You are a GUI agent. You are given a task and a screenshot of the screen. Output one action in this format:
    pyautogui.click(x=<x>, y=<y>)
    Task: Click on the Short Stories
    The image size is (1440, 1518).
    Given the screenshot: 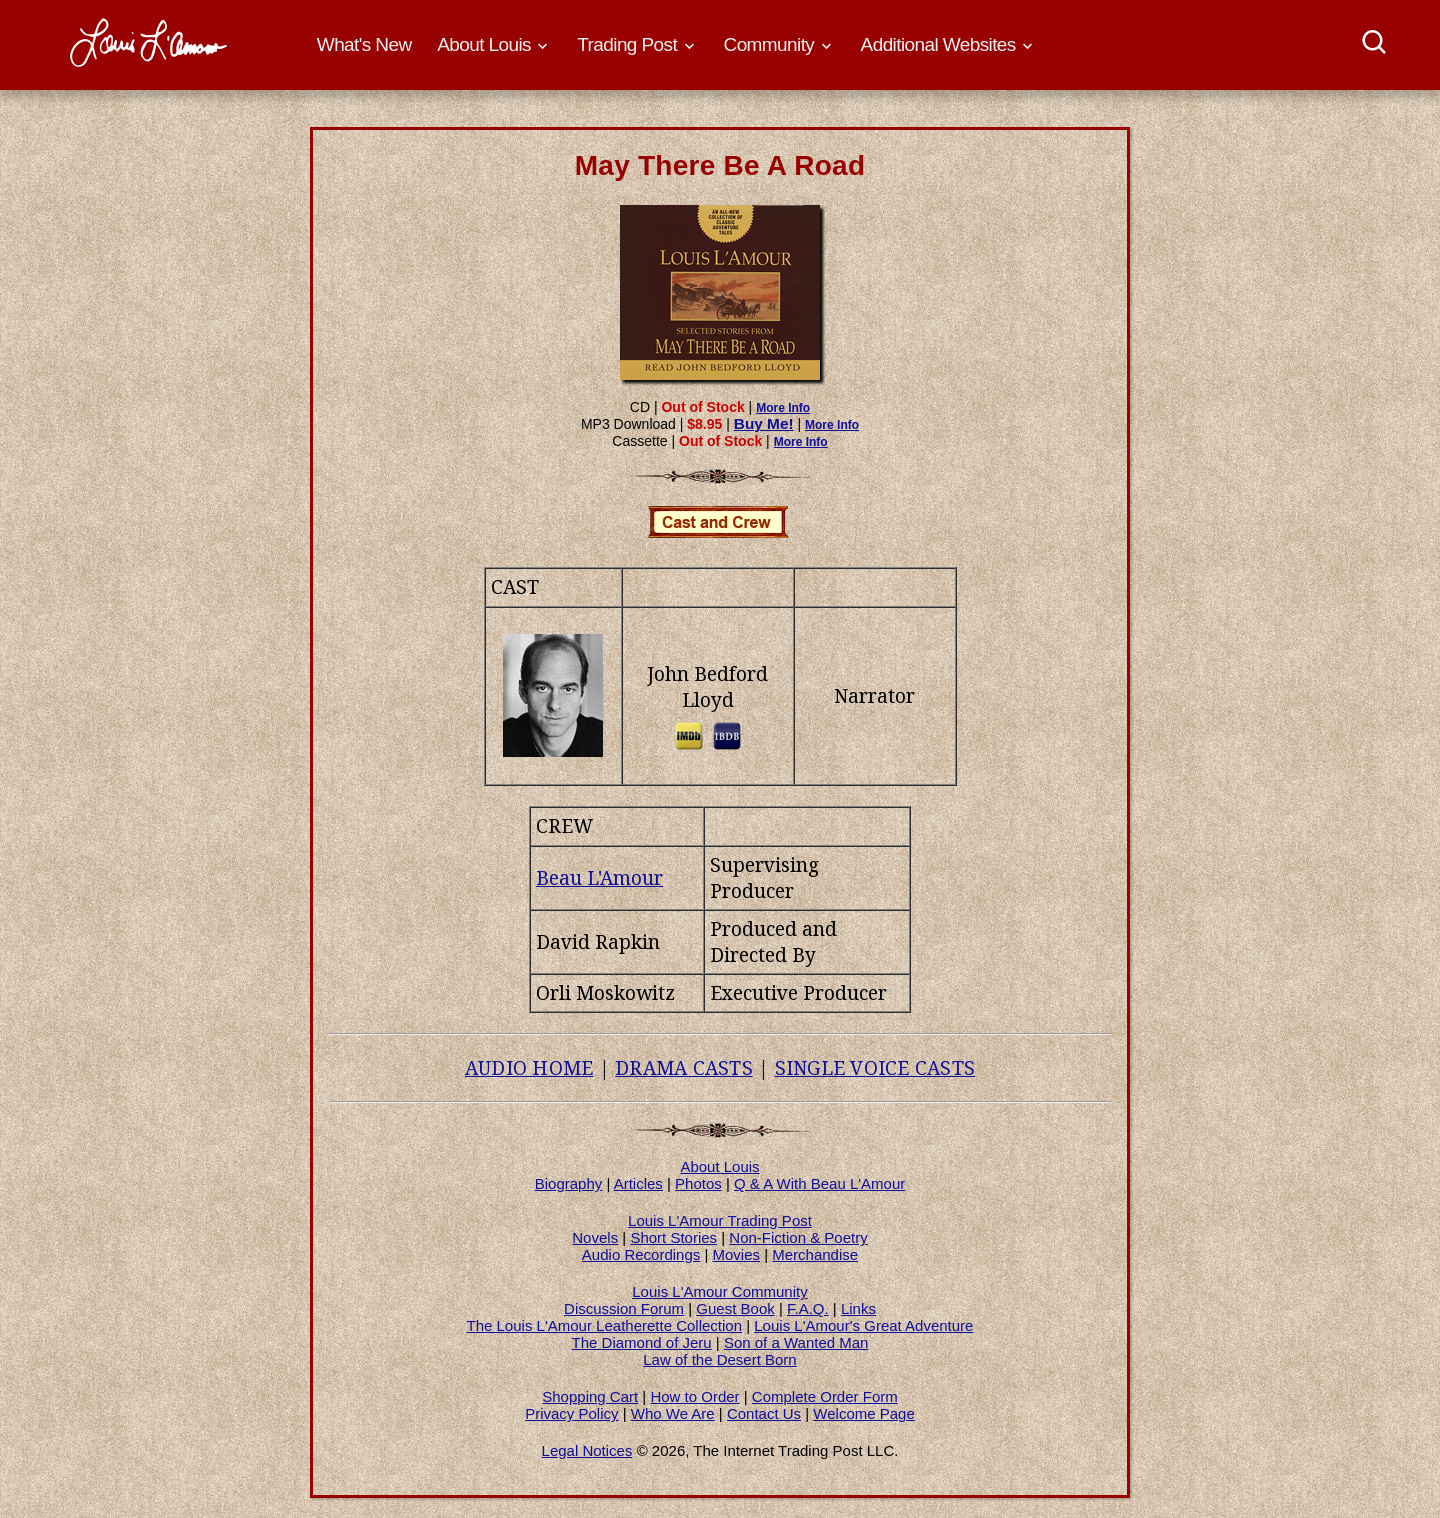 What is the action you would take?
    pyautogui.click(x=673, y=1237)
    